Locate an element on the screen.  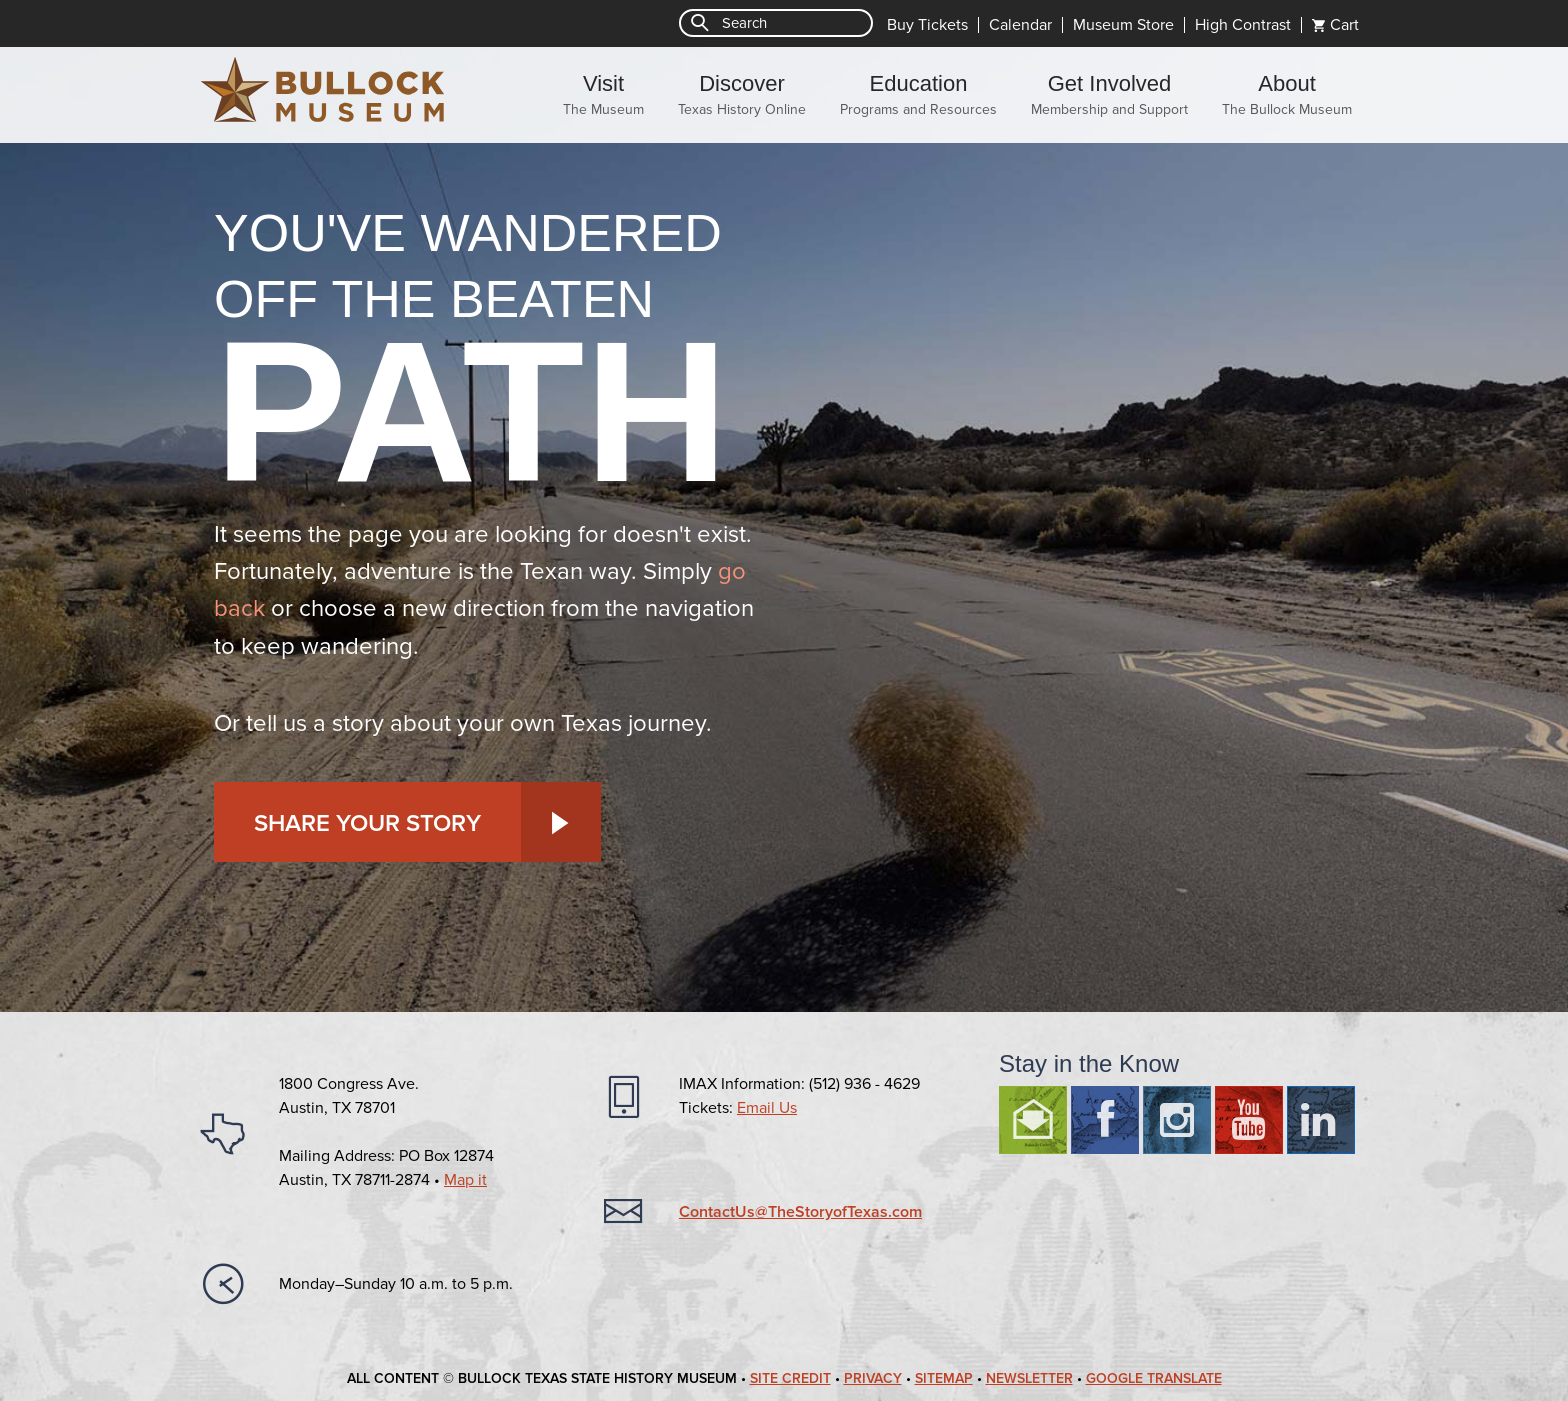
Buy Tickets [menuitem] is located at coordinates (927, 25).